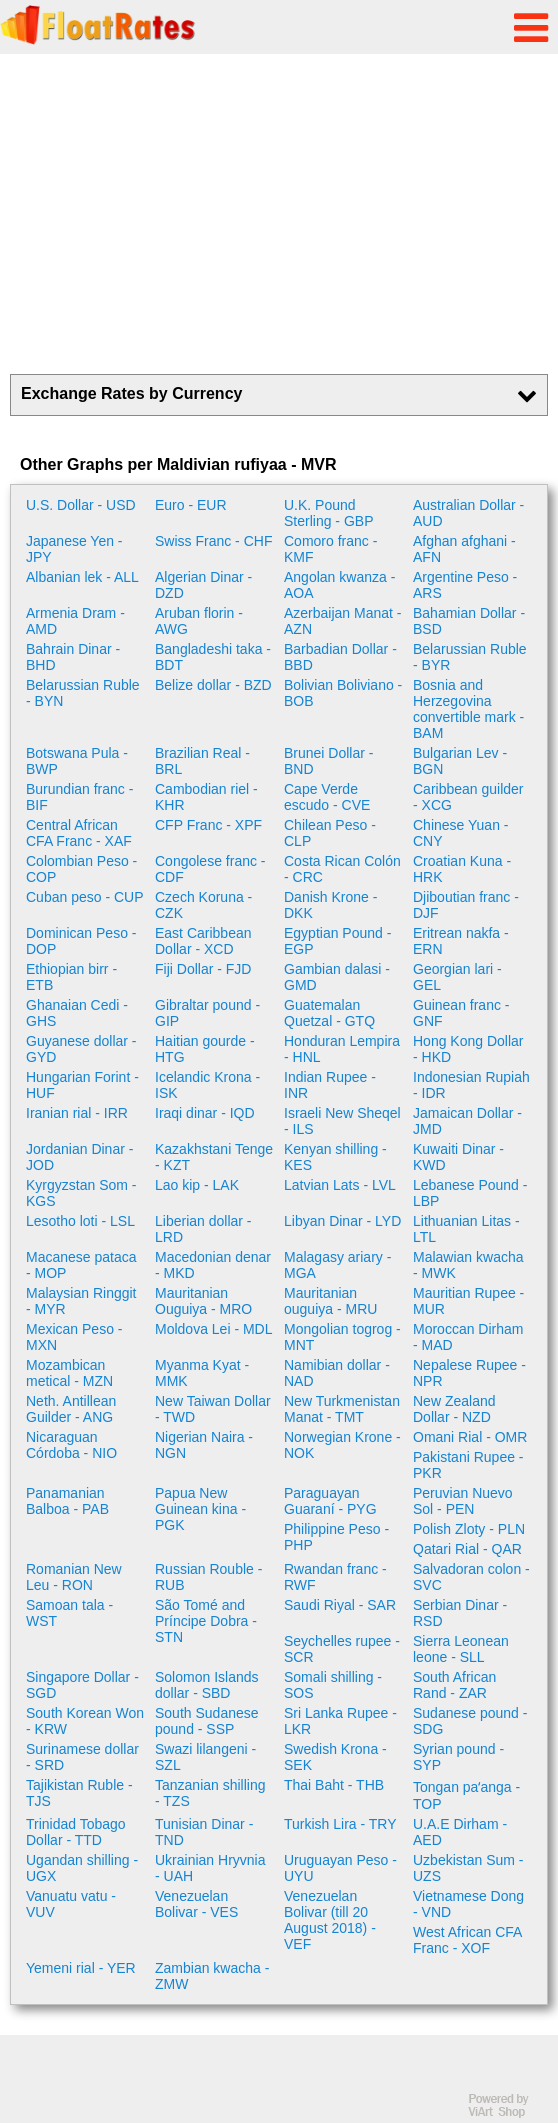 This screenshot has width=558, height=2123. What do you see at coordinates (212, 1976) in the screenshot?
I see `Zambian kwacha - ZMW` at bounding box center [212, 1976].